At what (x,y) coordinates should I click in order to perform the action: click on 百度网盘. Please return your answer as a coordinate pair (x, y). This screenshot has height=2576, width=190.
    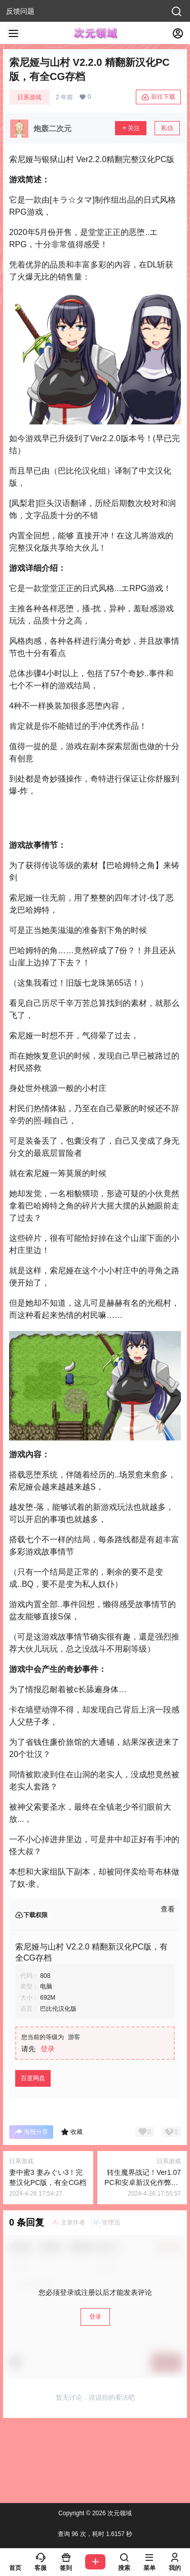
    Looking at the image, I should click on (33, 2078).